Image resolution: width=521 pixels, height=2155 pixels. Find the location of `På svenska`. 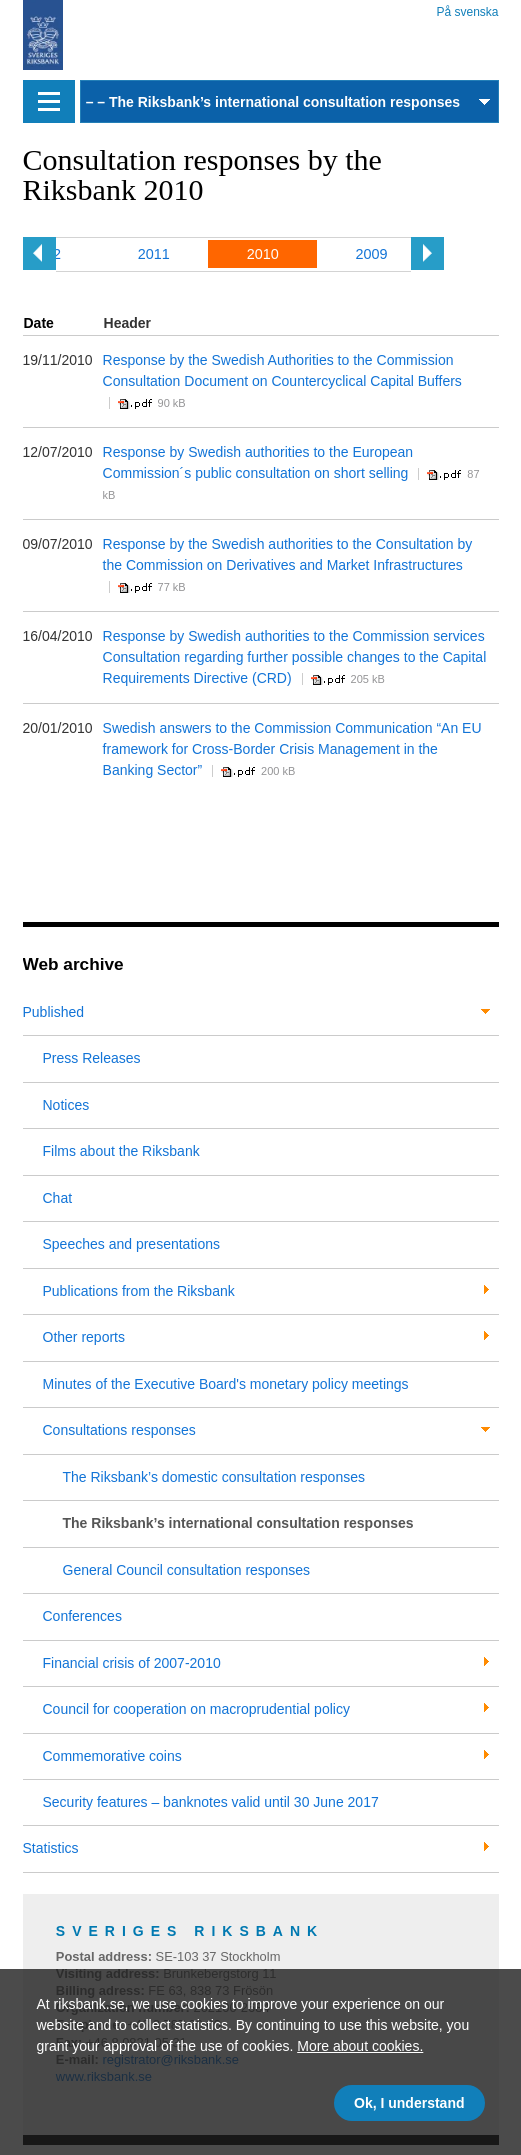

På svenska is located at coordinates (467, 8).